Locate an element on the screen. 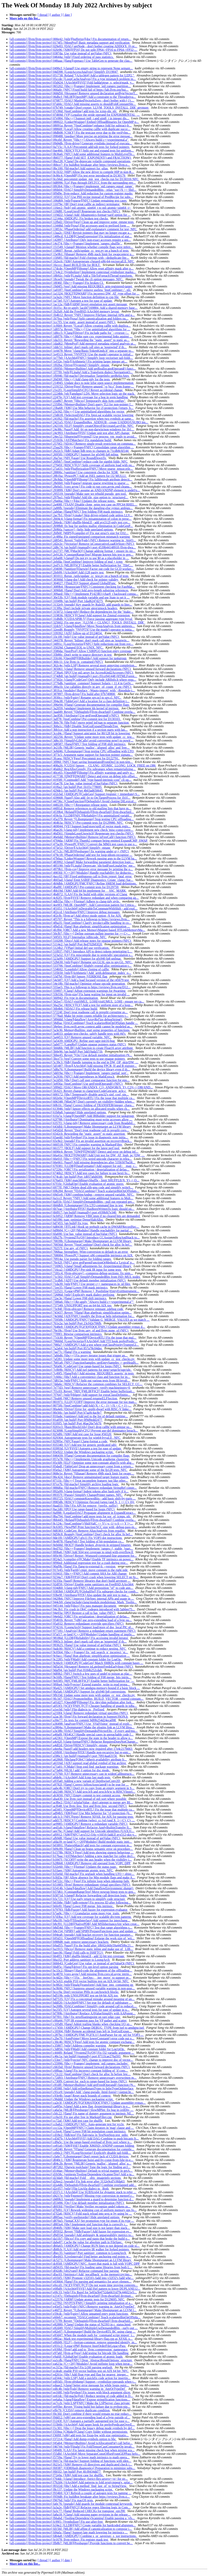  [all-commits] [llvm/llvm-project] c96ddd: Update the Windows packaging script. is located at coordinates (62, 2099).